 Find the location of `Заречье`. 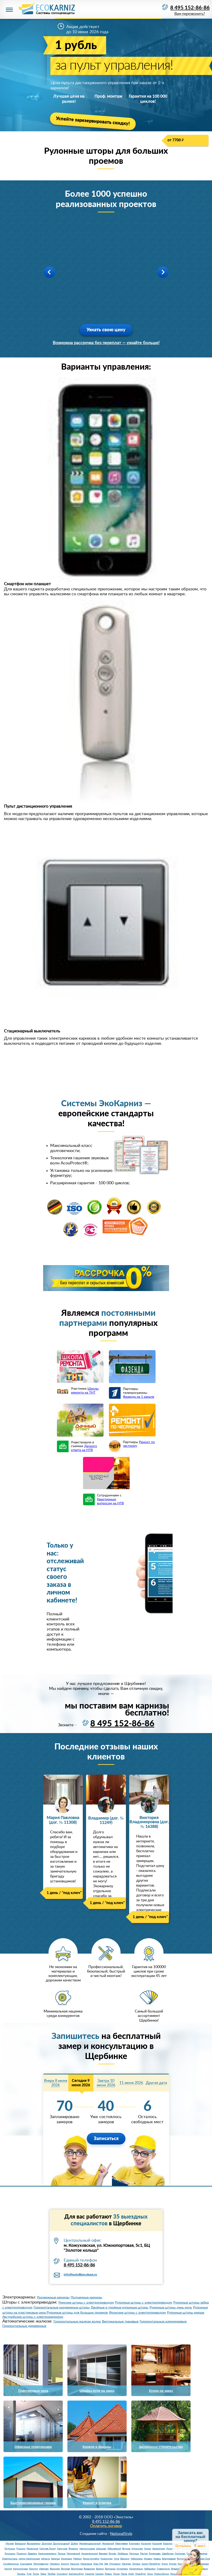

Заречье is located at coordinates (55, 2559).